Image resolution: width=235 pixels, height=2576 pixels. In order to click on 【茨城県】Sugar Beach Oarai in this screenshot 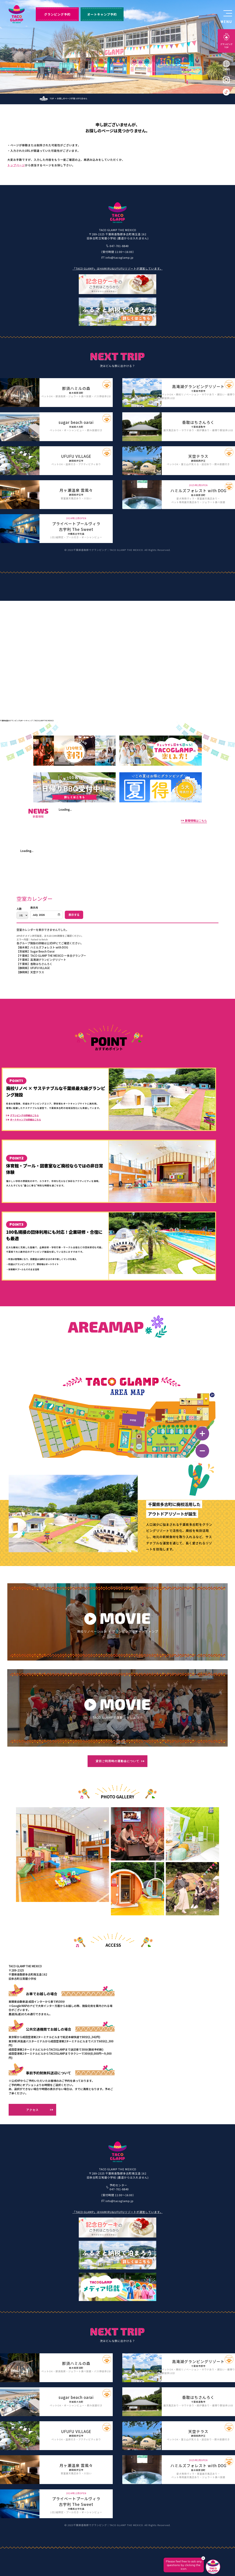, I will do `click(36, 951)`.